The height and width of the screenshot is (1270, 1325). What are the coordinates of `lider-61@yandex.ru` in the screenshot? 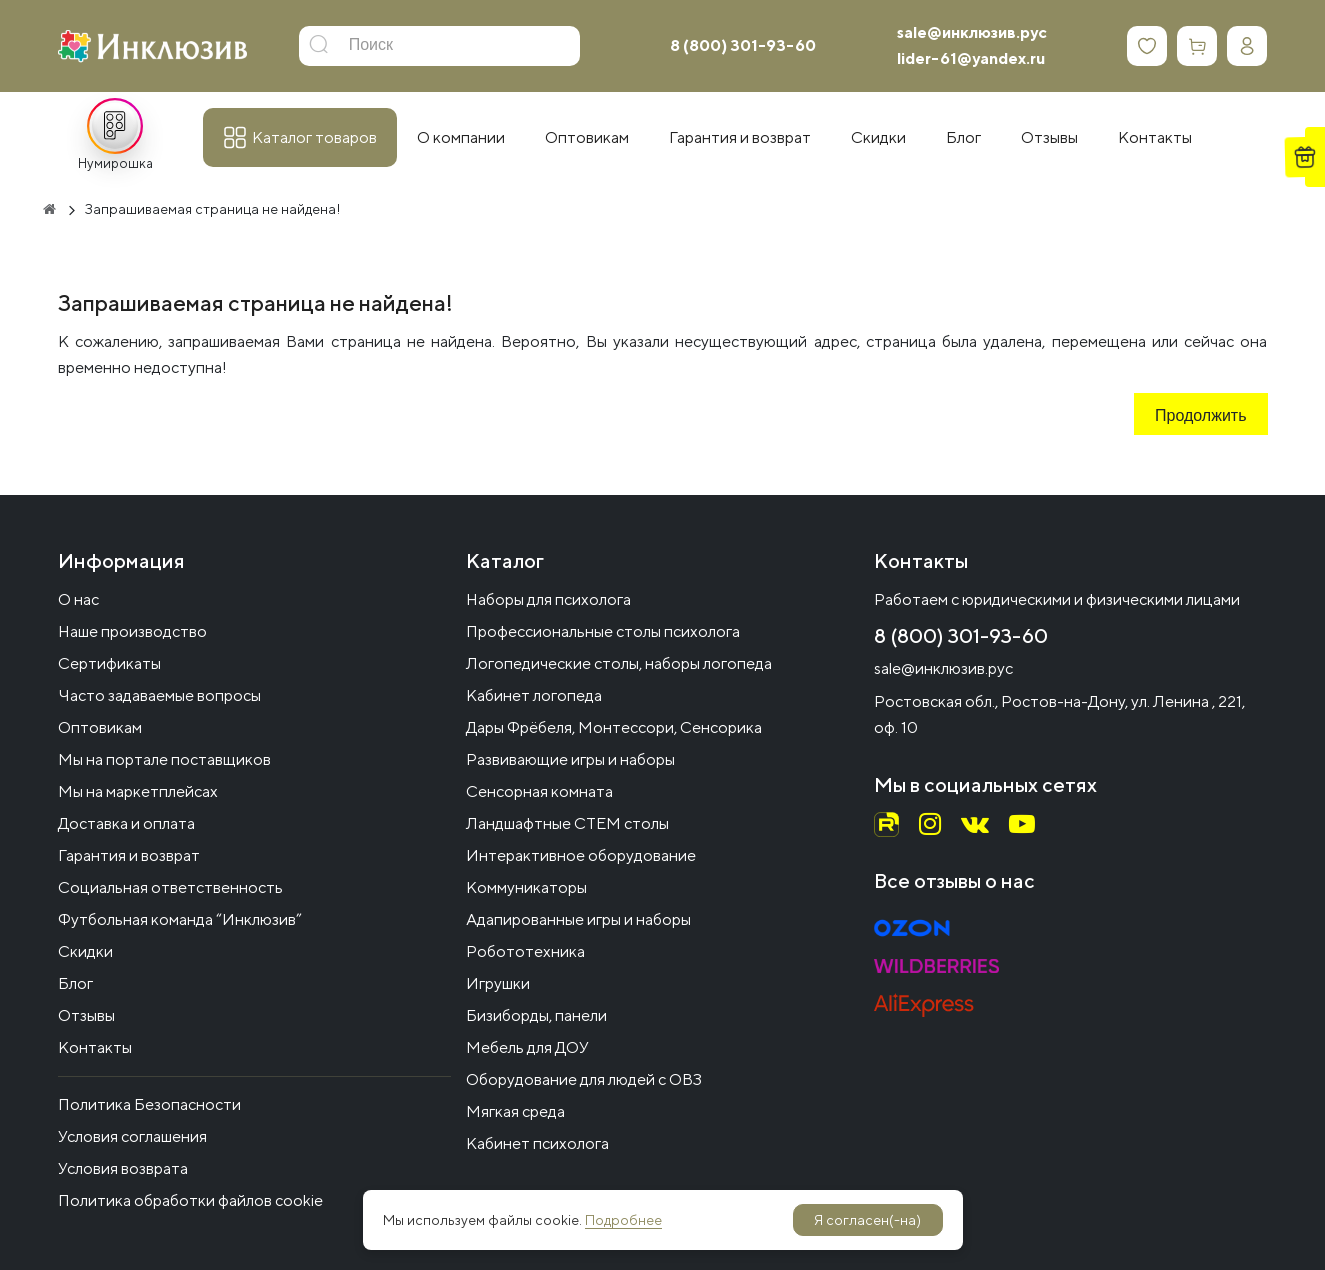 It's located at (971, 58).